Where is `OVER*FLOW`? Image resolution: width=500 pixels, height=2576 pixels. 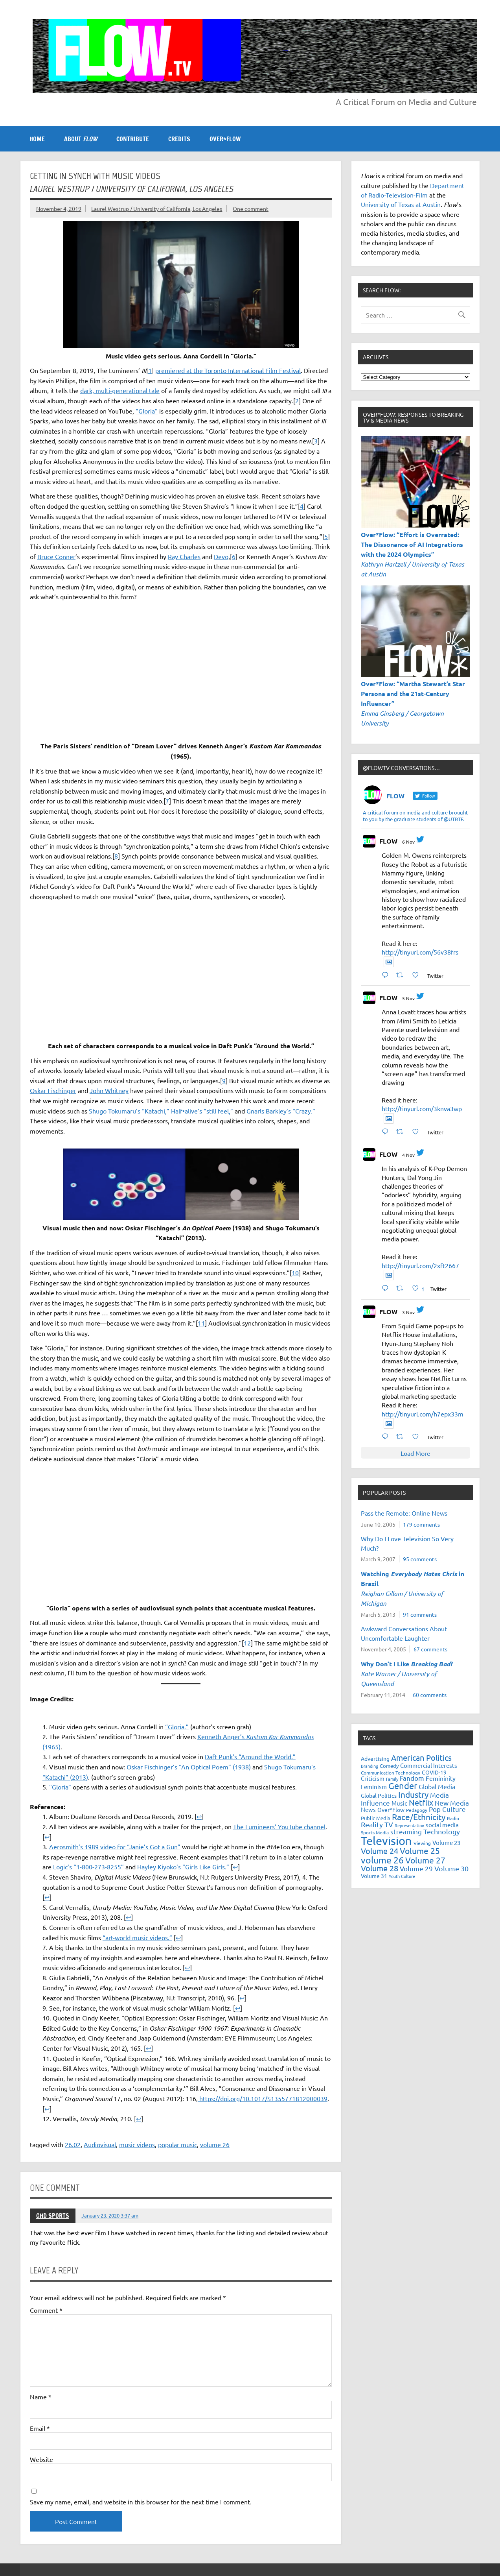 OVER*FLOW is located at coordinates (225, 139).